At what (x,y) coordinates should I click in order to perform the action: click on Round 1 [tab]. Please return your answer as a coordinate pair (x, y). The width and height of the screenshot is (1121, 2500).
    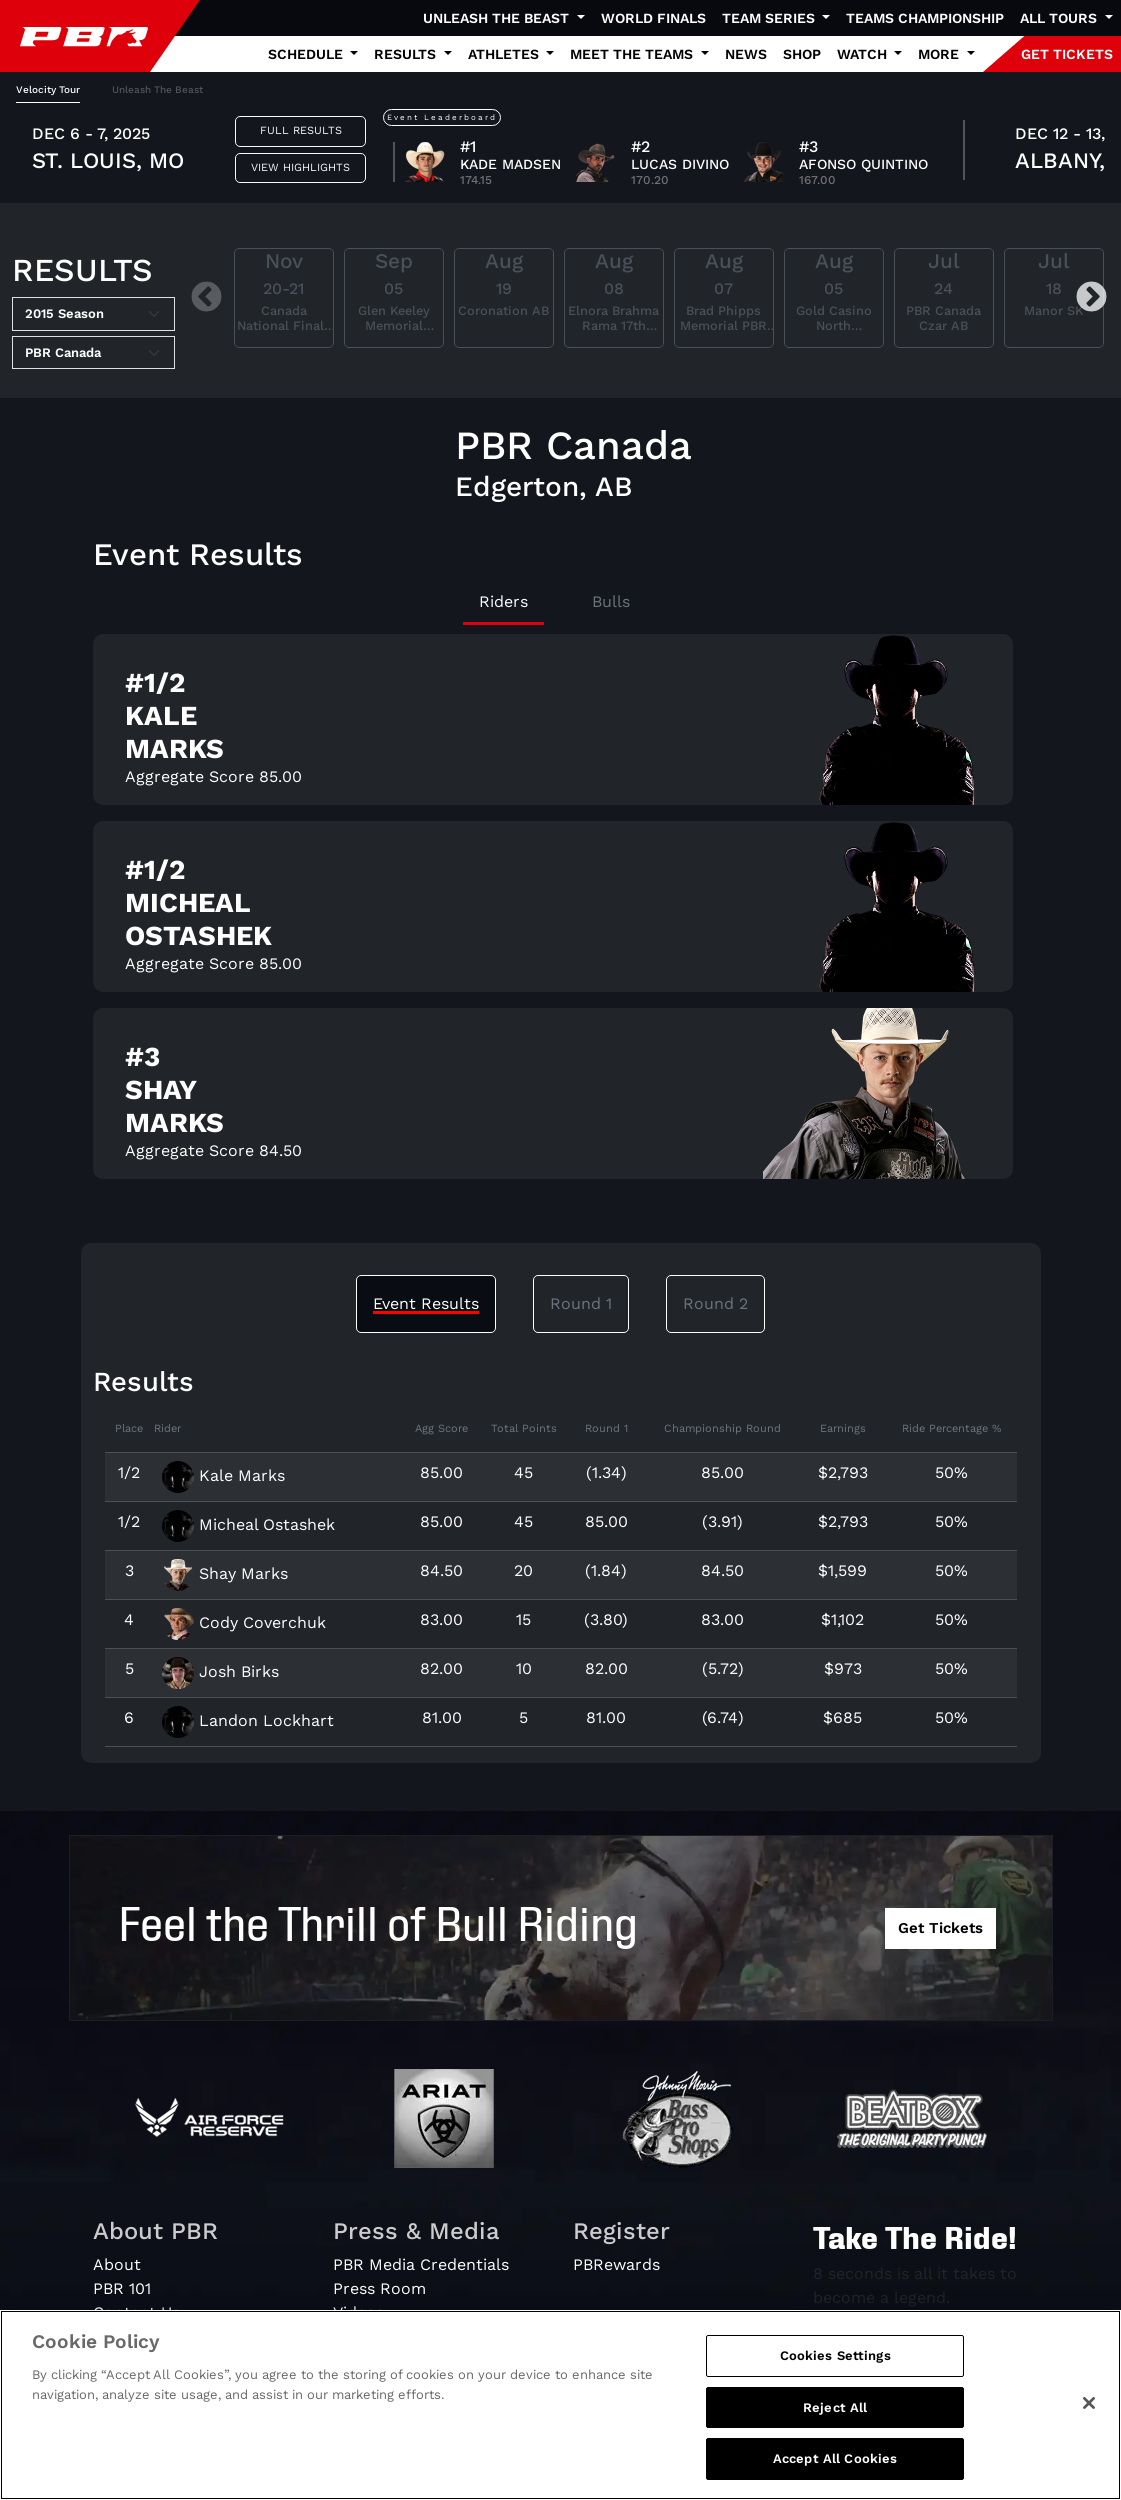
    Looking at the image, I should click on (581, 1303).